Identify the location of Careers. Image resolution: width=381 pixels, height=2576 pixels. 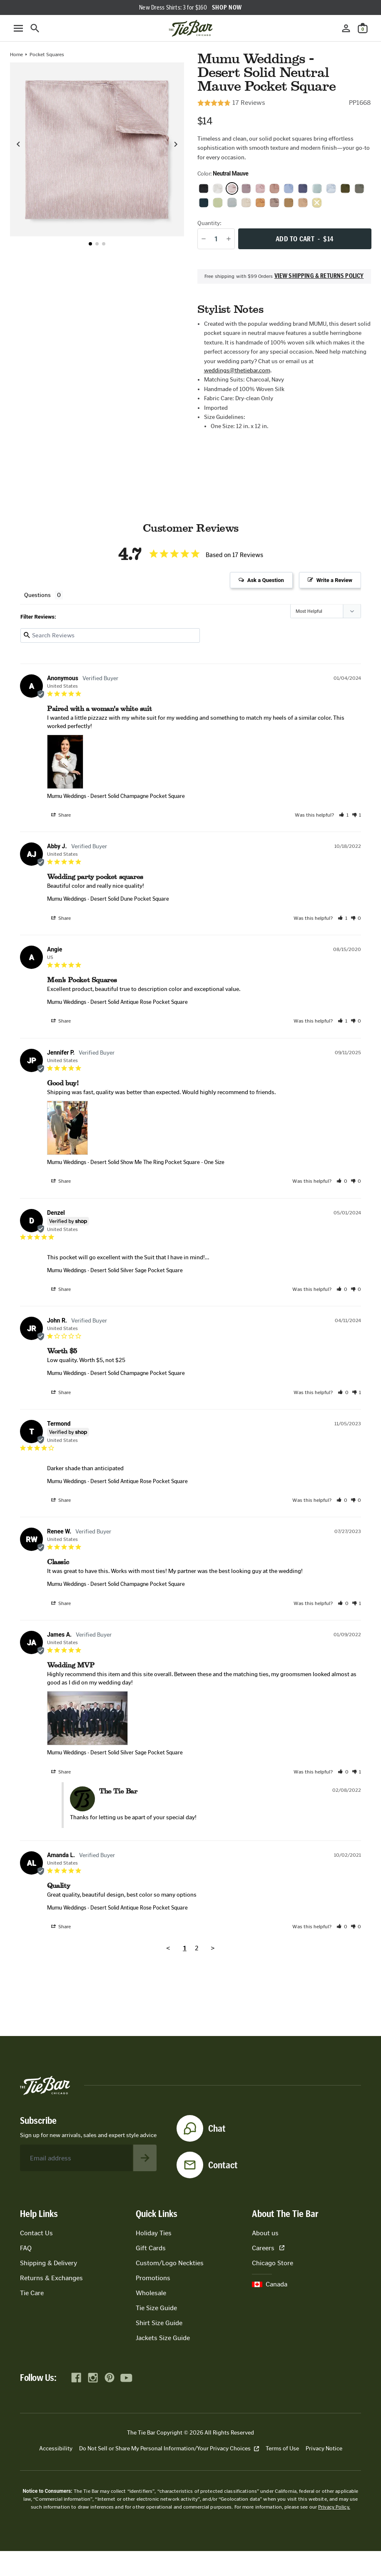
(268, 2248).